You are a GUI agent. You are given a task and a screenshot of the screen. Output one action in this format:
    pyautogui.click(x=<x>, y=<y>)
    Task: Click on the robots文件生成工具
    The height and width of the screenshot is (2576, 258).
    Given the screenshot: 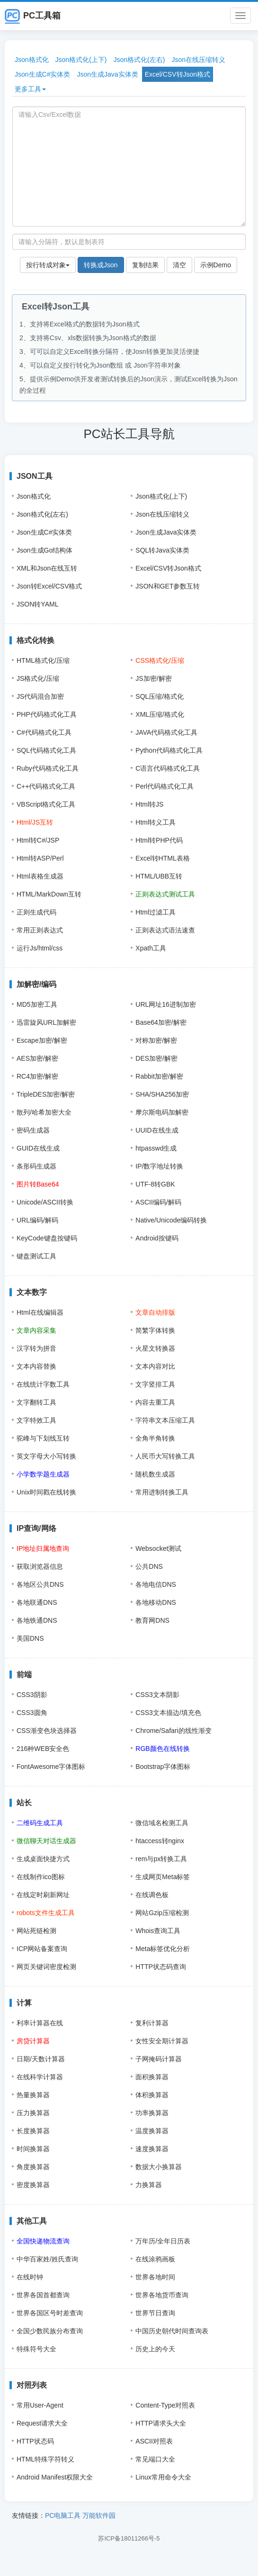 What is the action you would take?
    pyautogui.click(x=46, y=1913)
    